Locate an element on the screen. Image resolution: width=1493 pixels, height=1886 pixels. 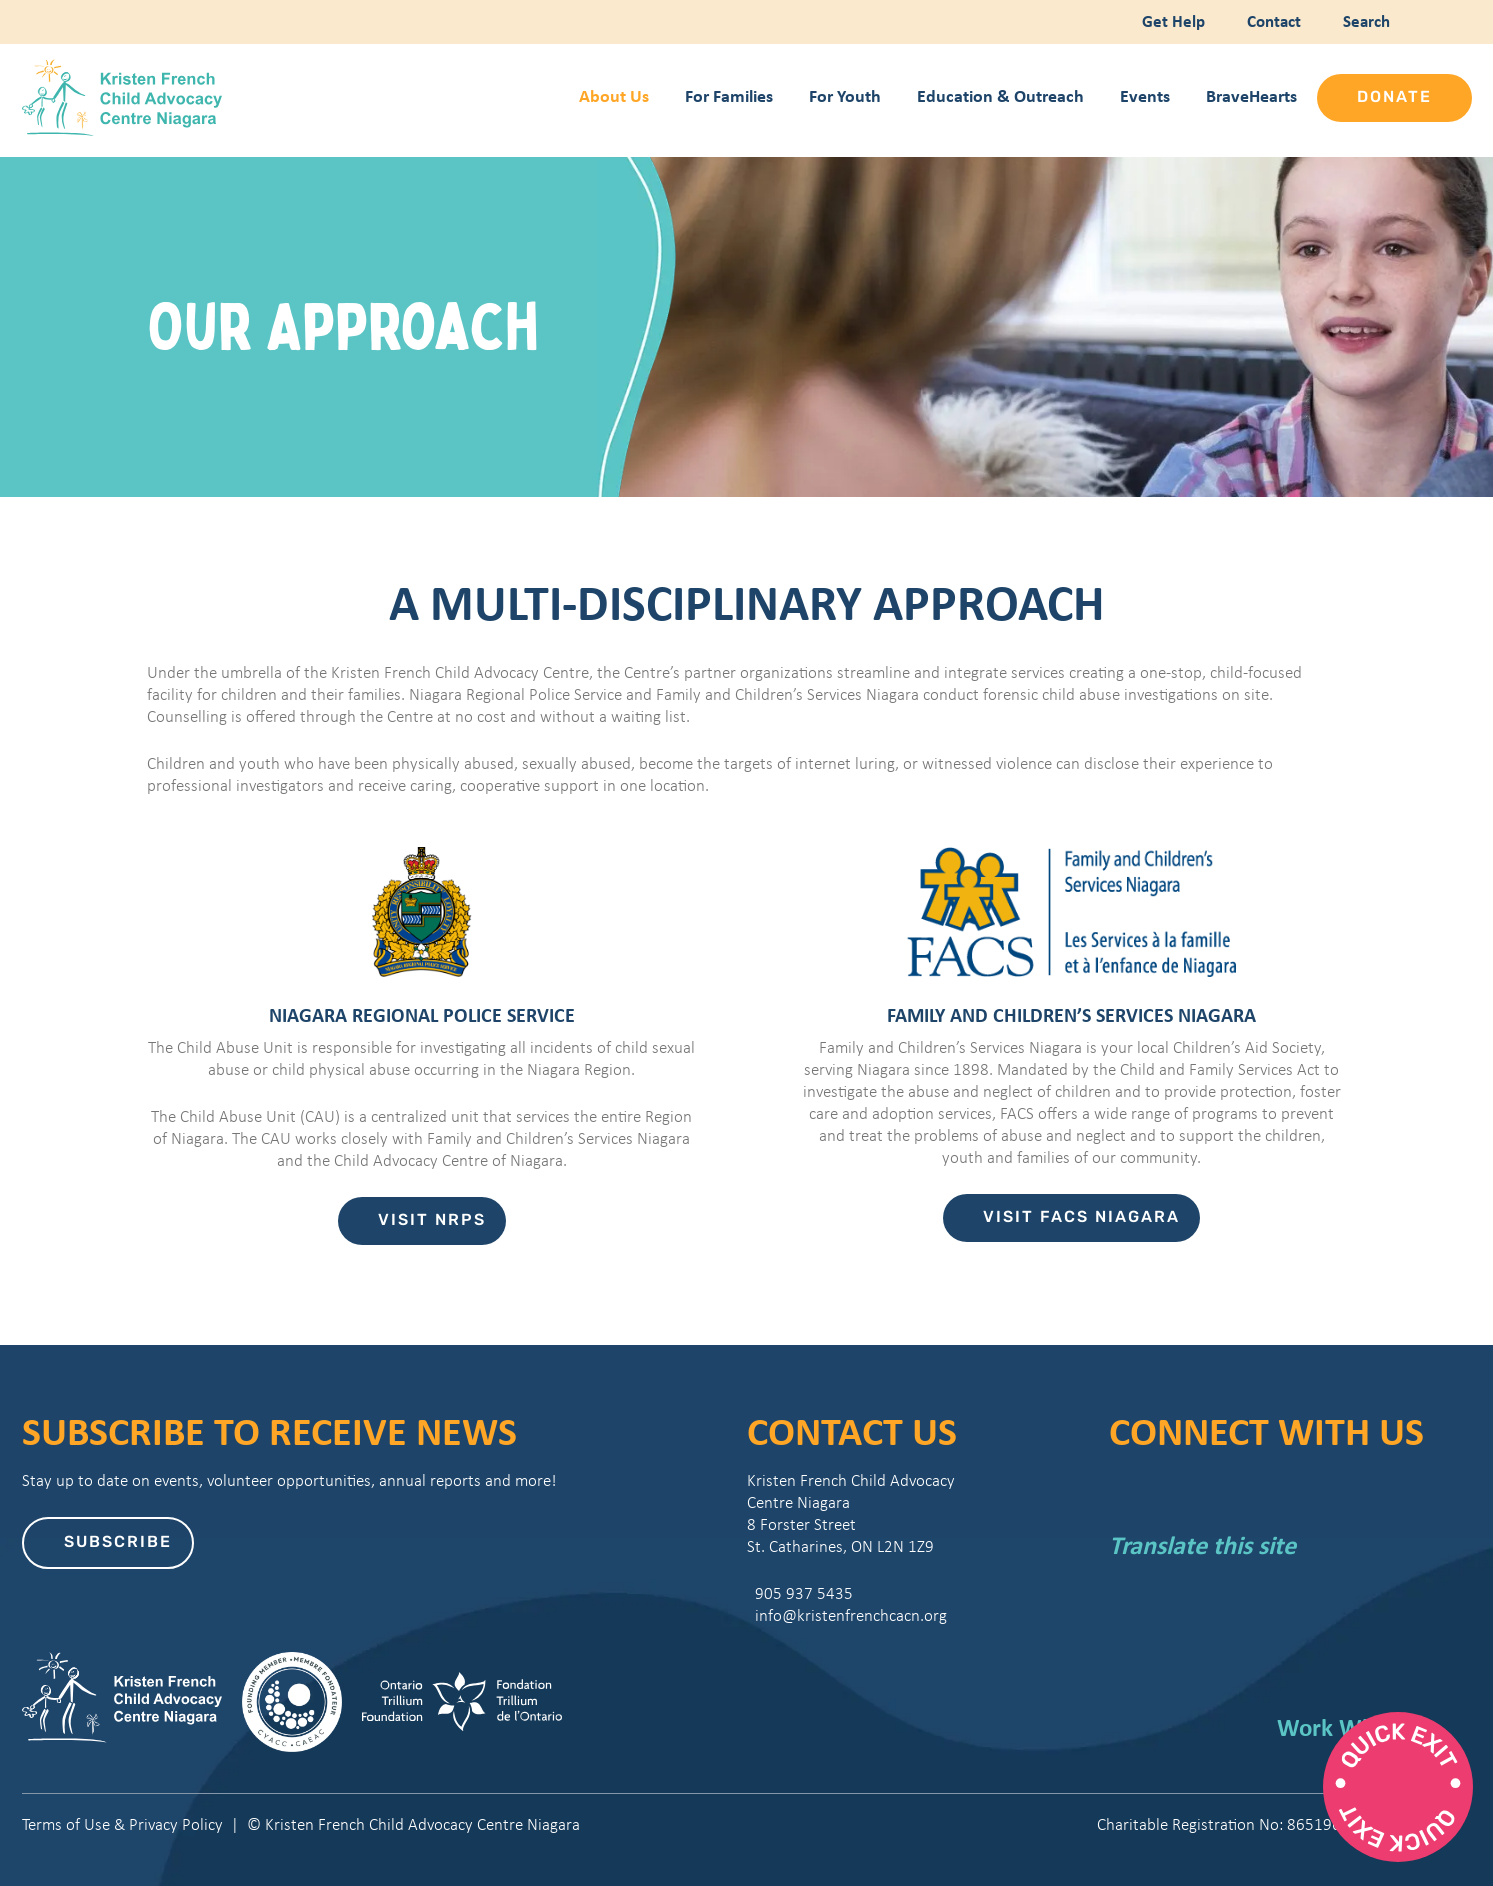
For Families is located at coordinates (729, 95).